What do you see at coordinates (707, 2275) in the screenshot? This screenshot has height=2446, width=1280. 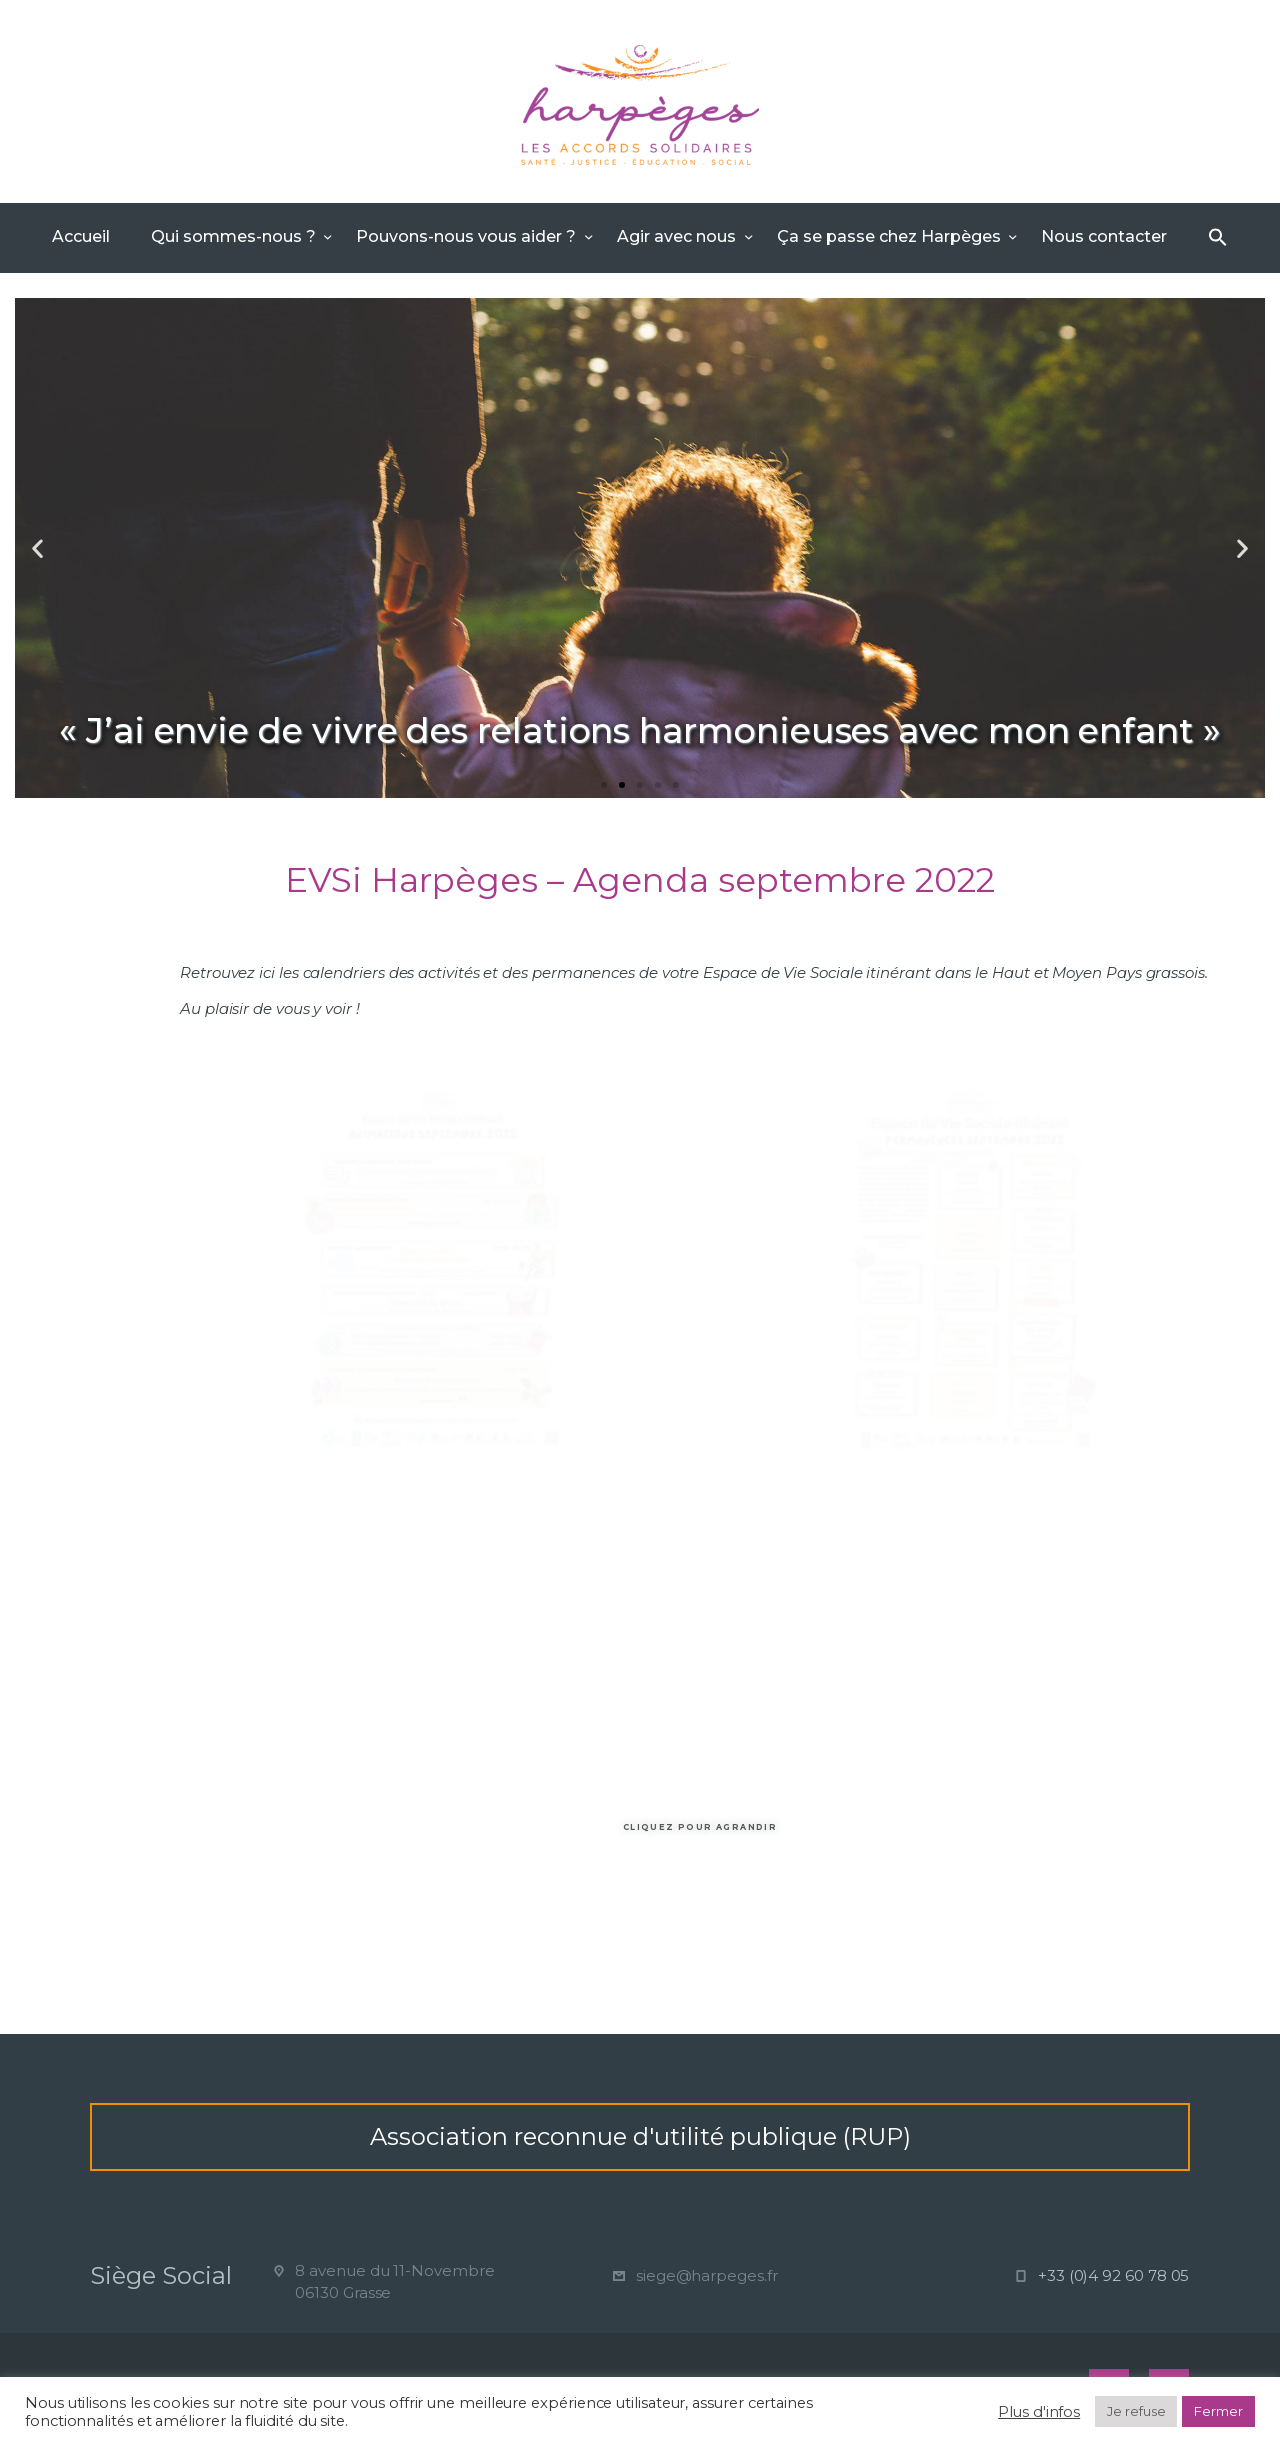 I see `siege@harpeges.fr` at bounding box center [707, 2275].